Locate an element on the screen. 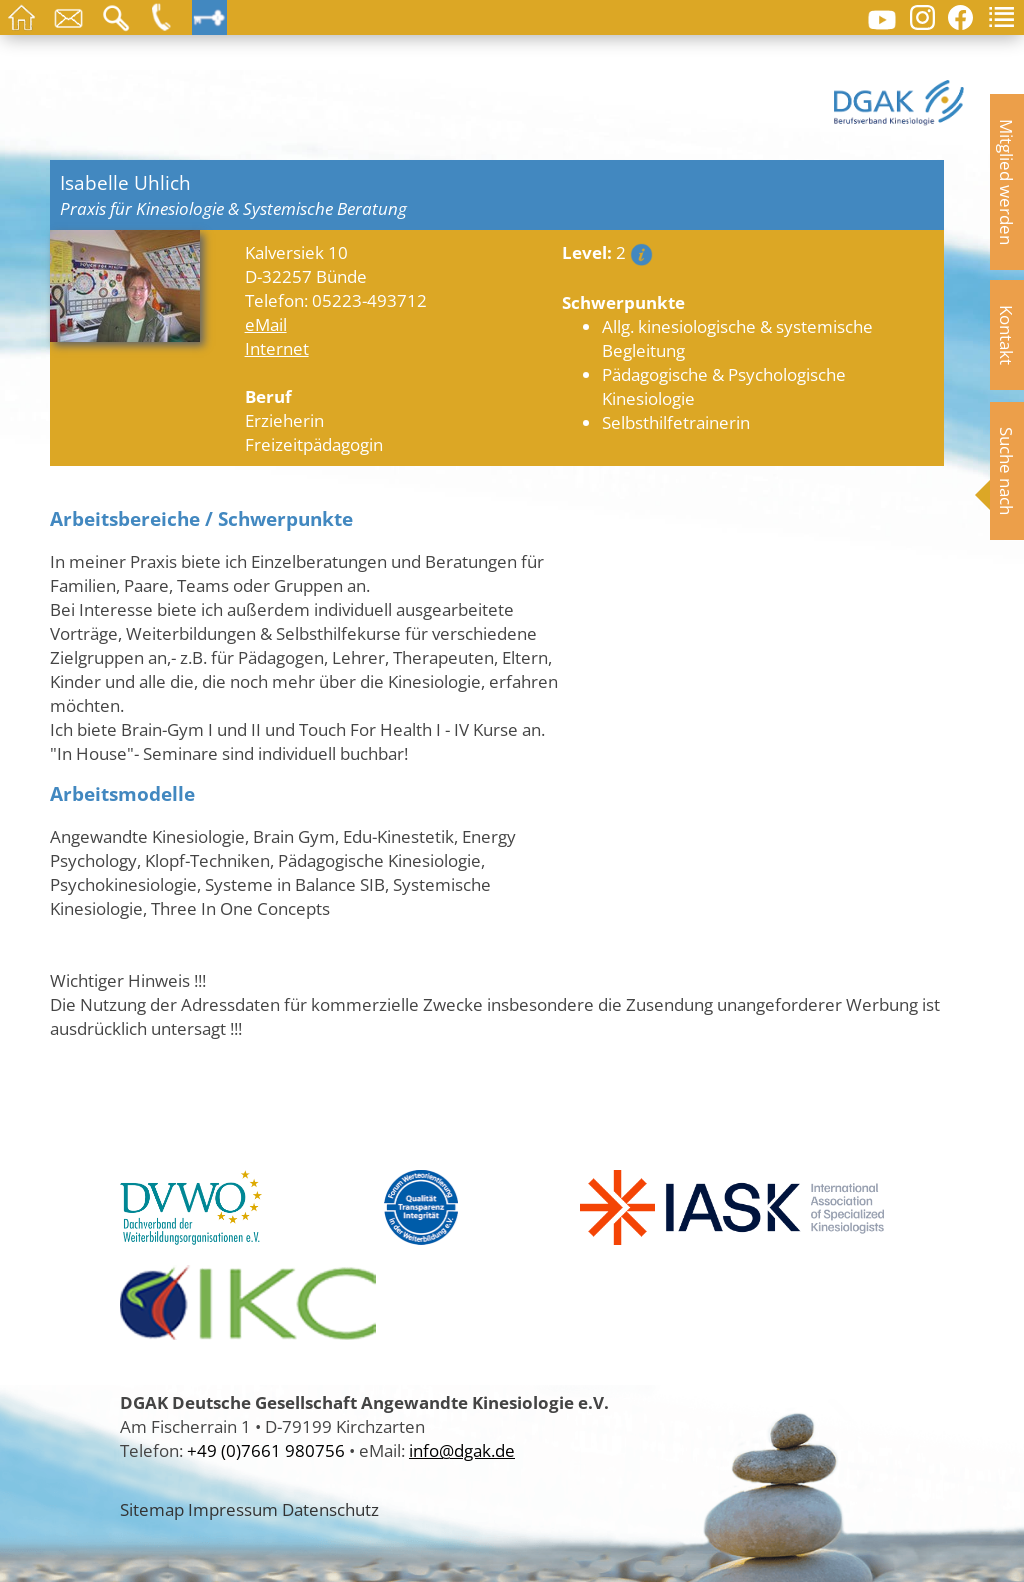  Datenschutz is located at coordinates (330, 1509).